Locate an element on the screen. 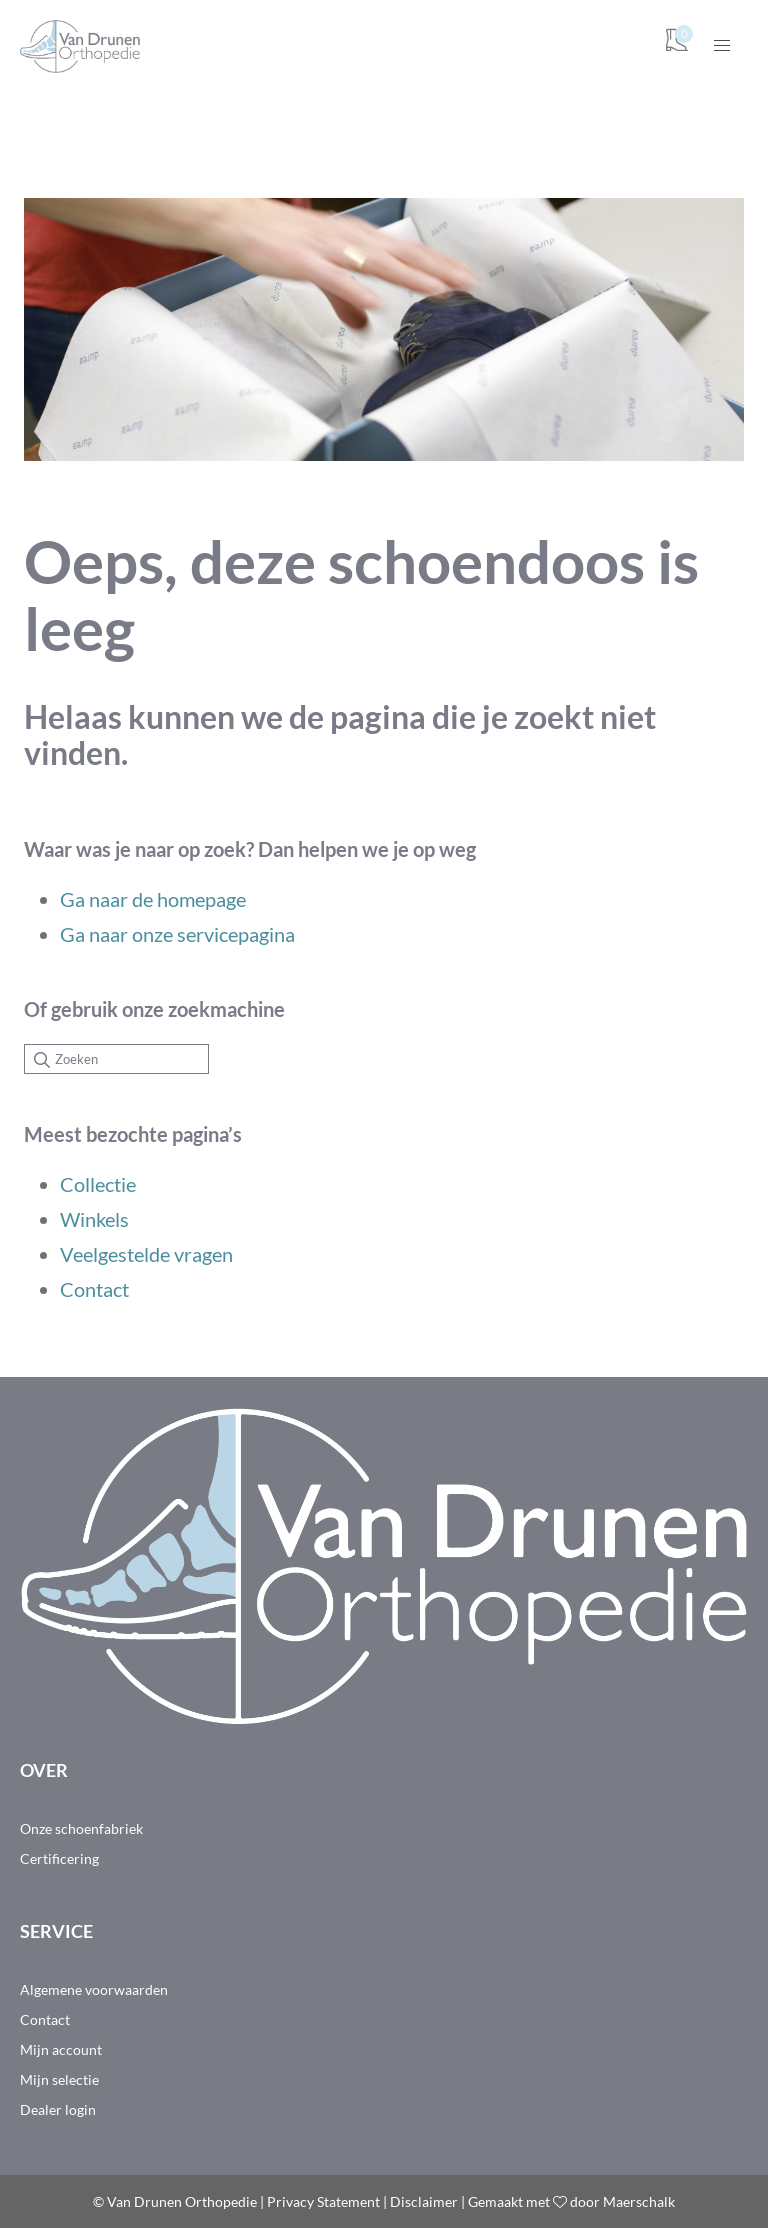 This screenshot has width=768, height=2228. Disclaimer is located at coordinates (424, 2201).